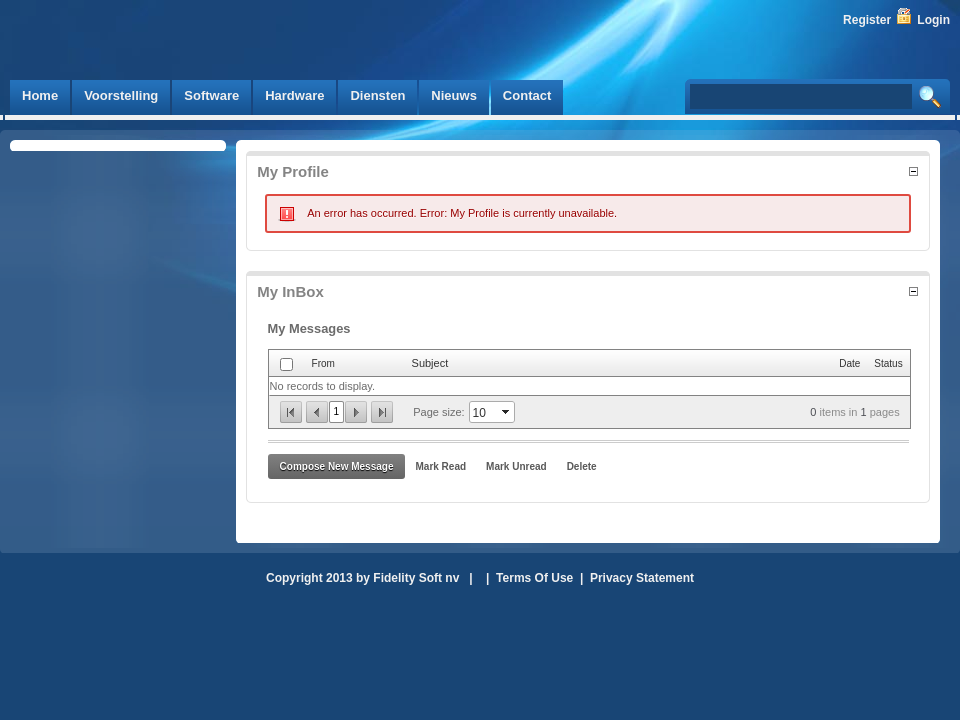  I want to click on Terms Of Use, so click(534, 578).